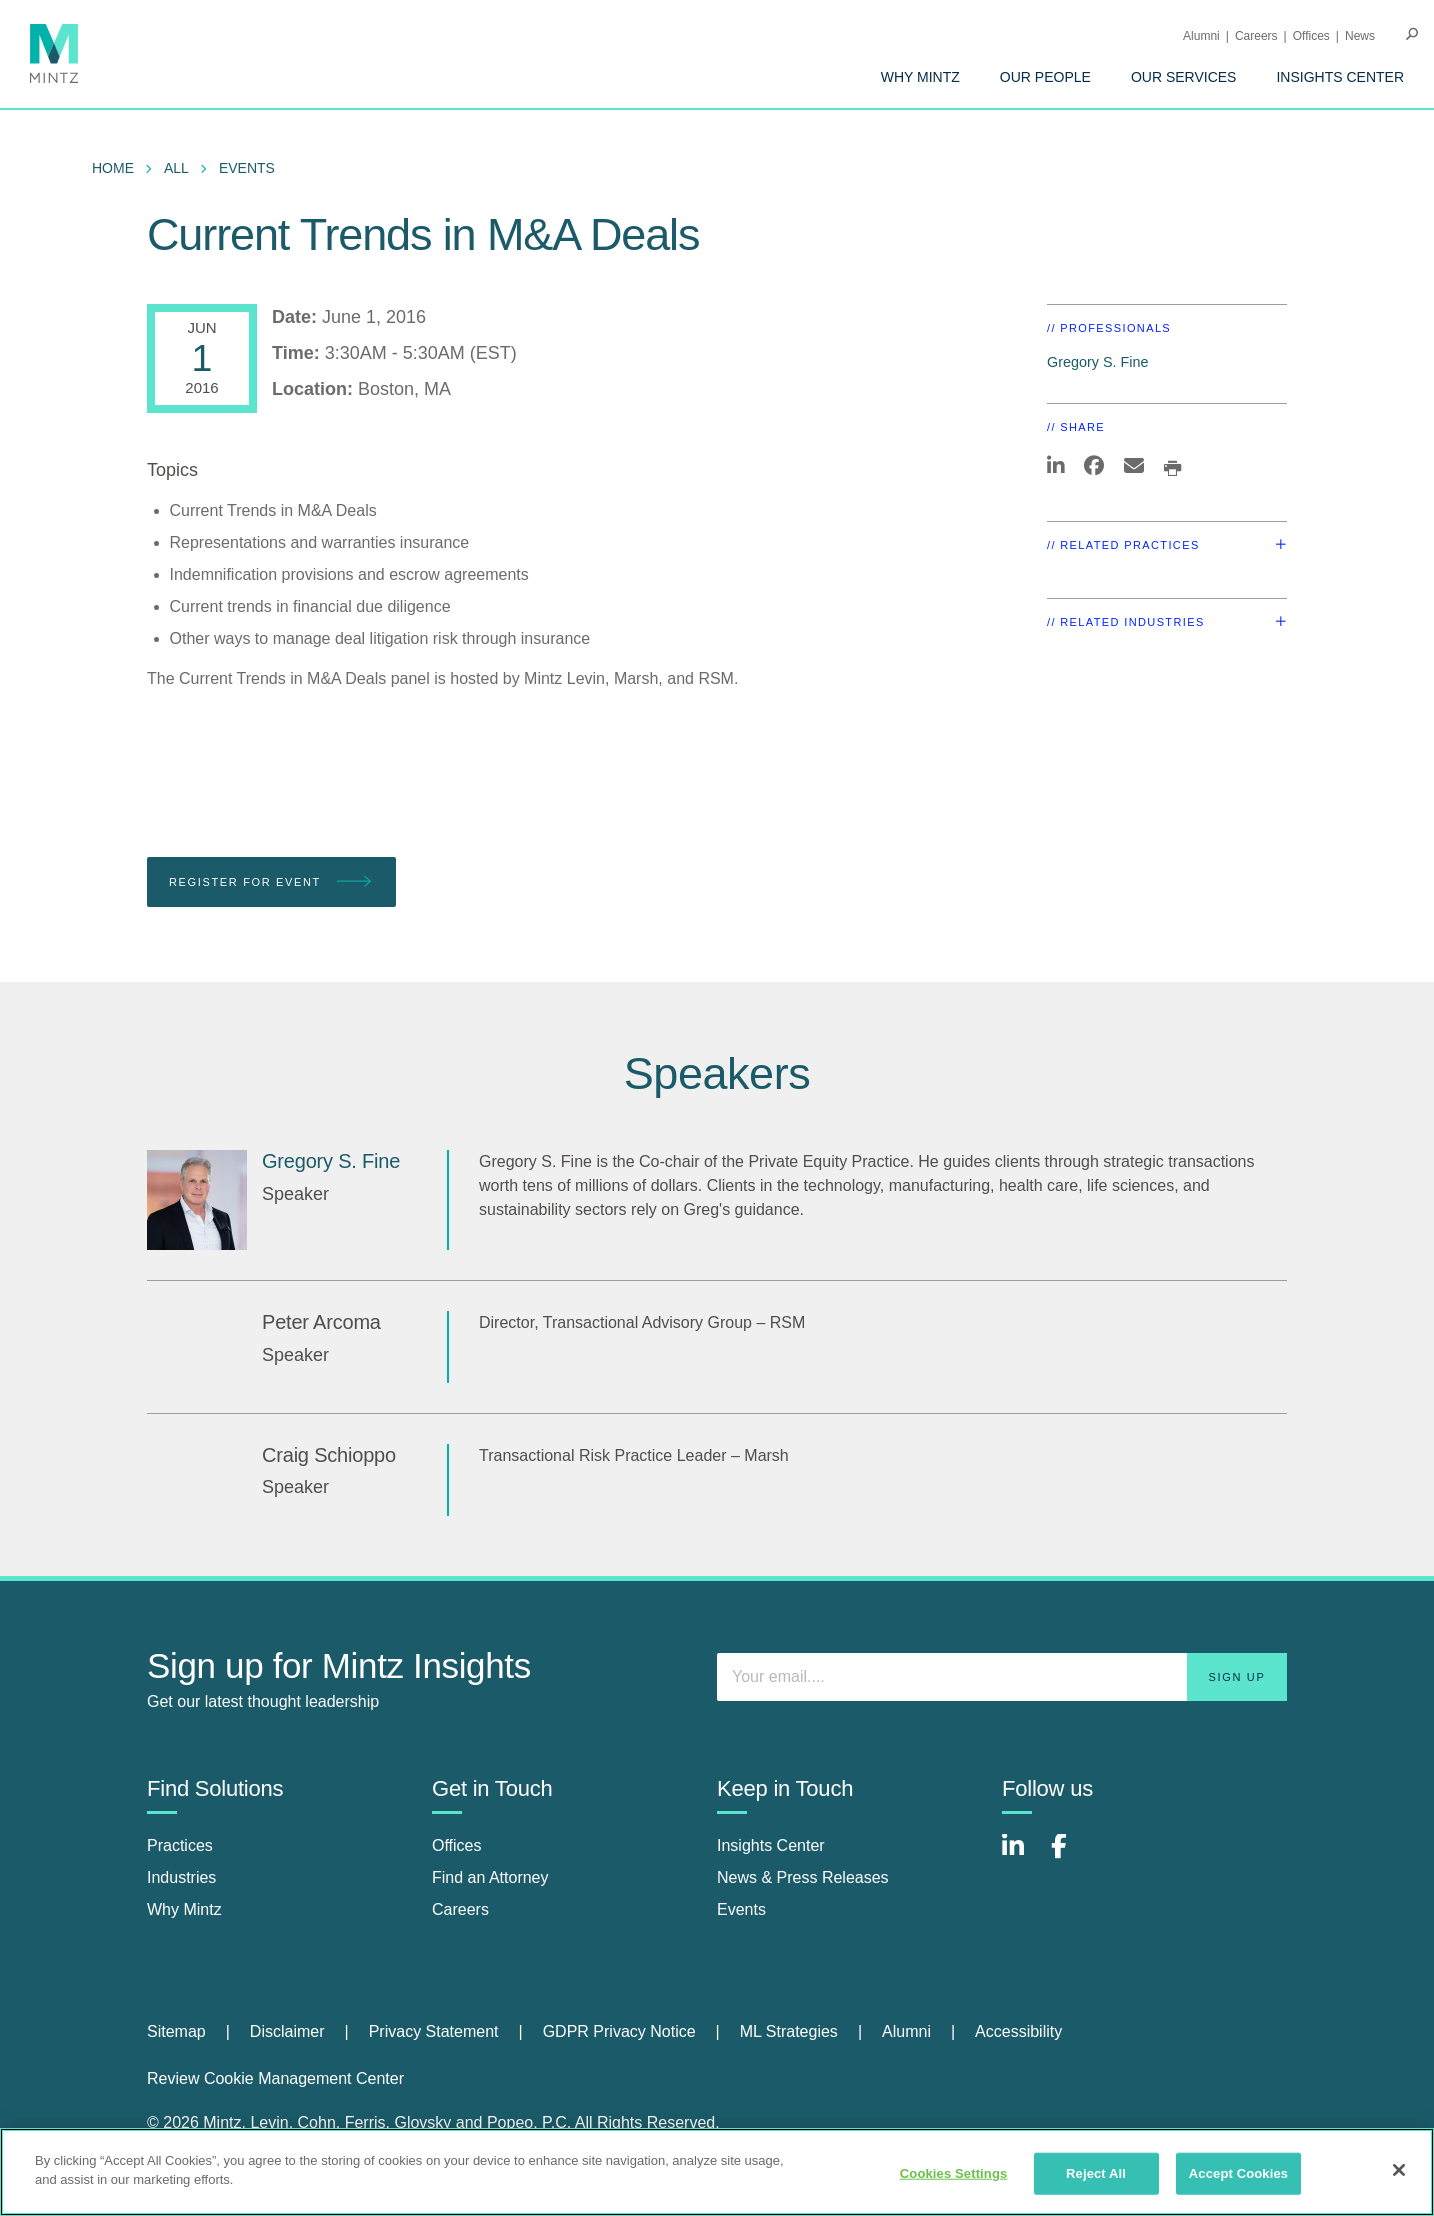 The width and height of the screenshot is (1434, 2216). What do you see at coordinates (490, 1877) in the screenshot?
I see `Find an Attorney [find an attorney]` at bounding box center [490, 1877].